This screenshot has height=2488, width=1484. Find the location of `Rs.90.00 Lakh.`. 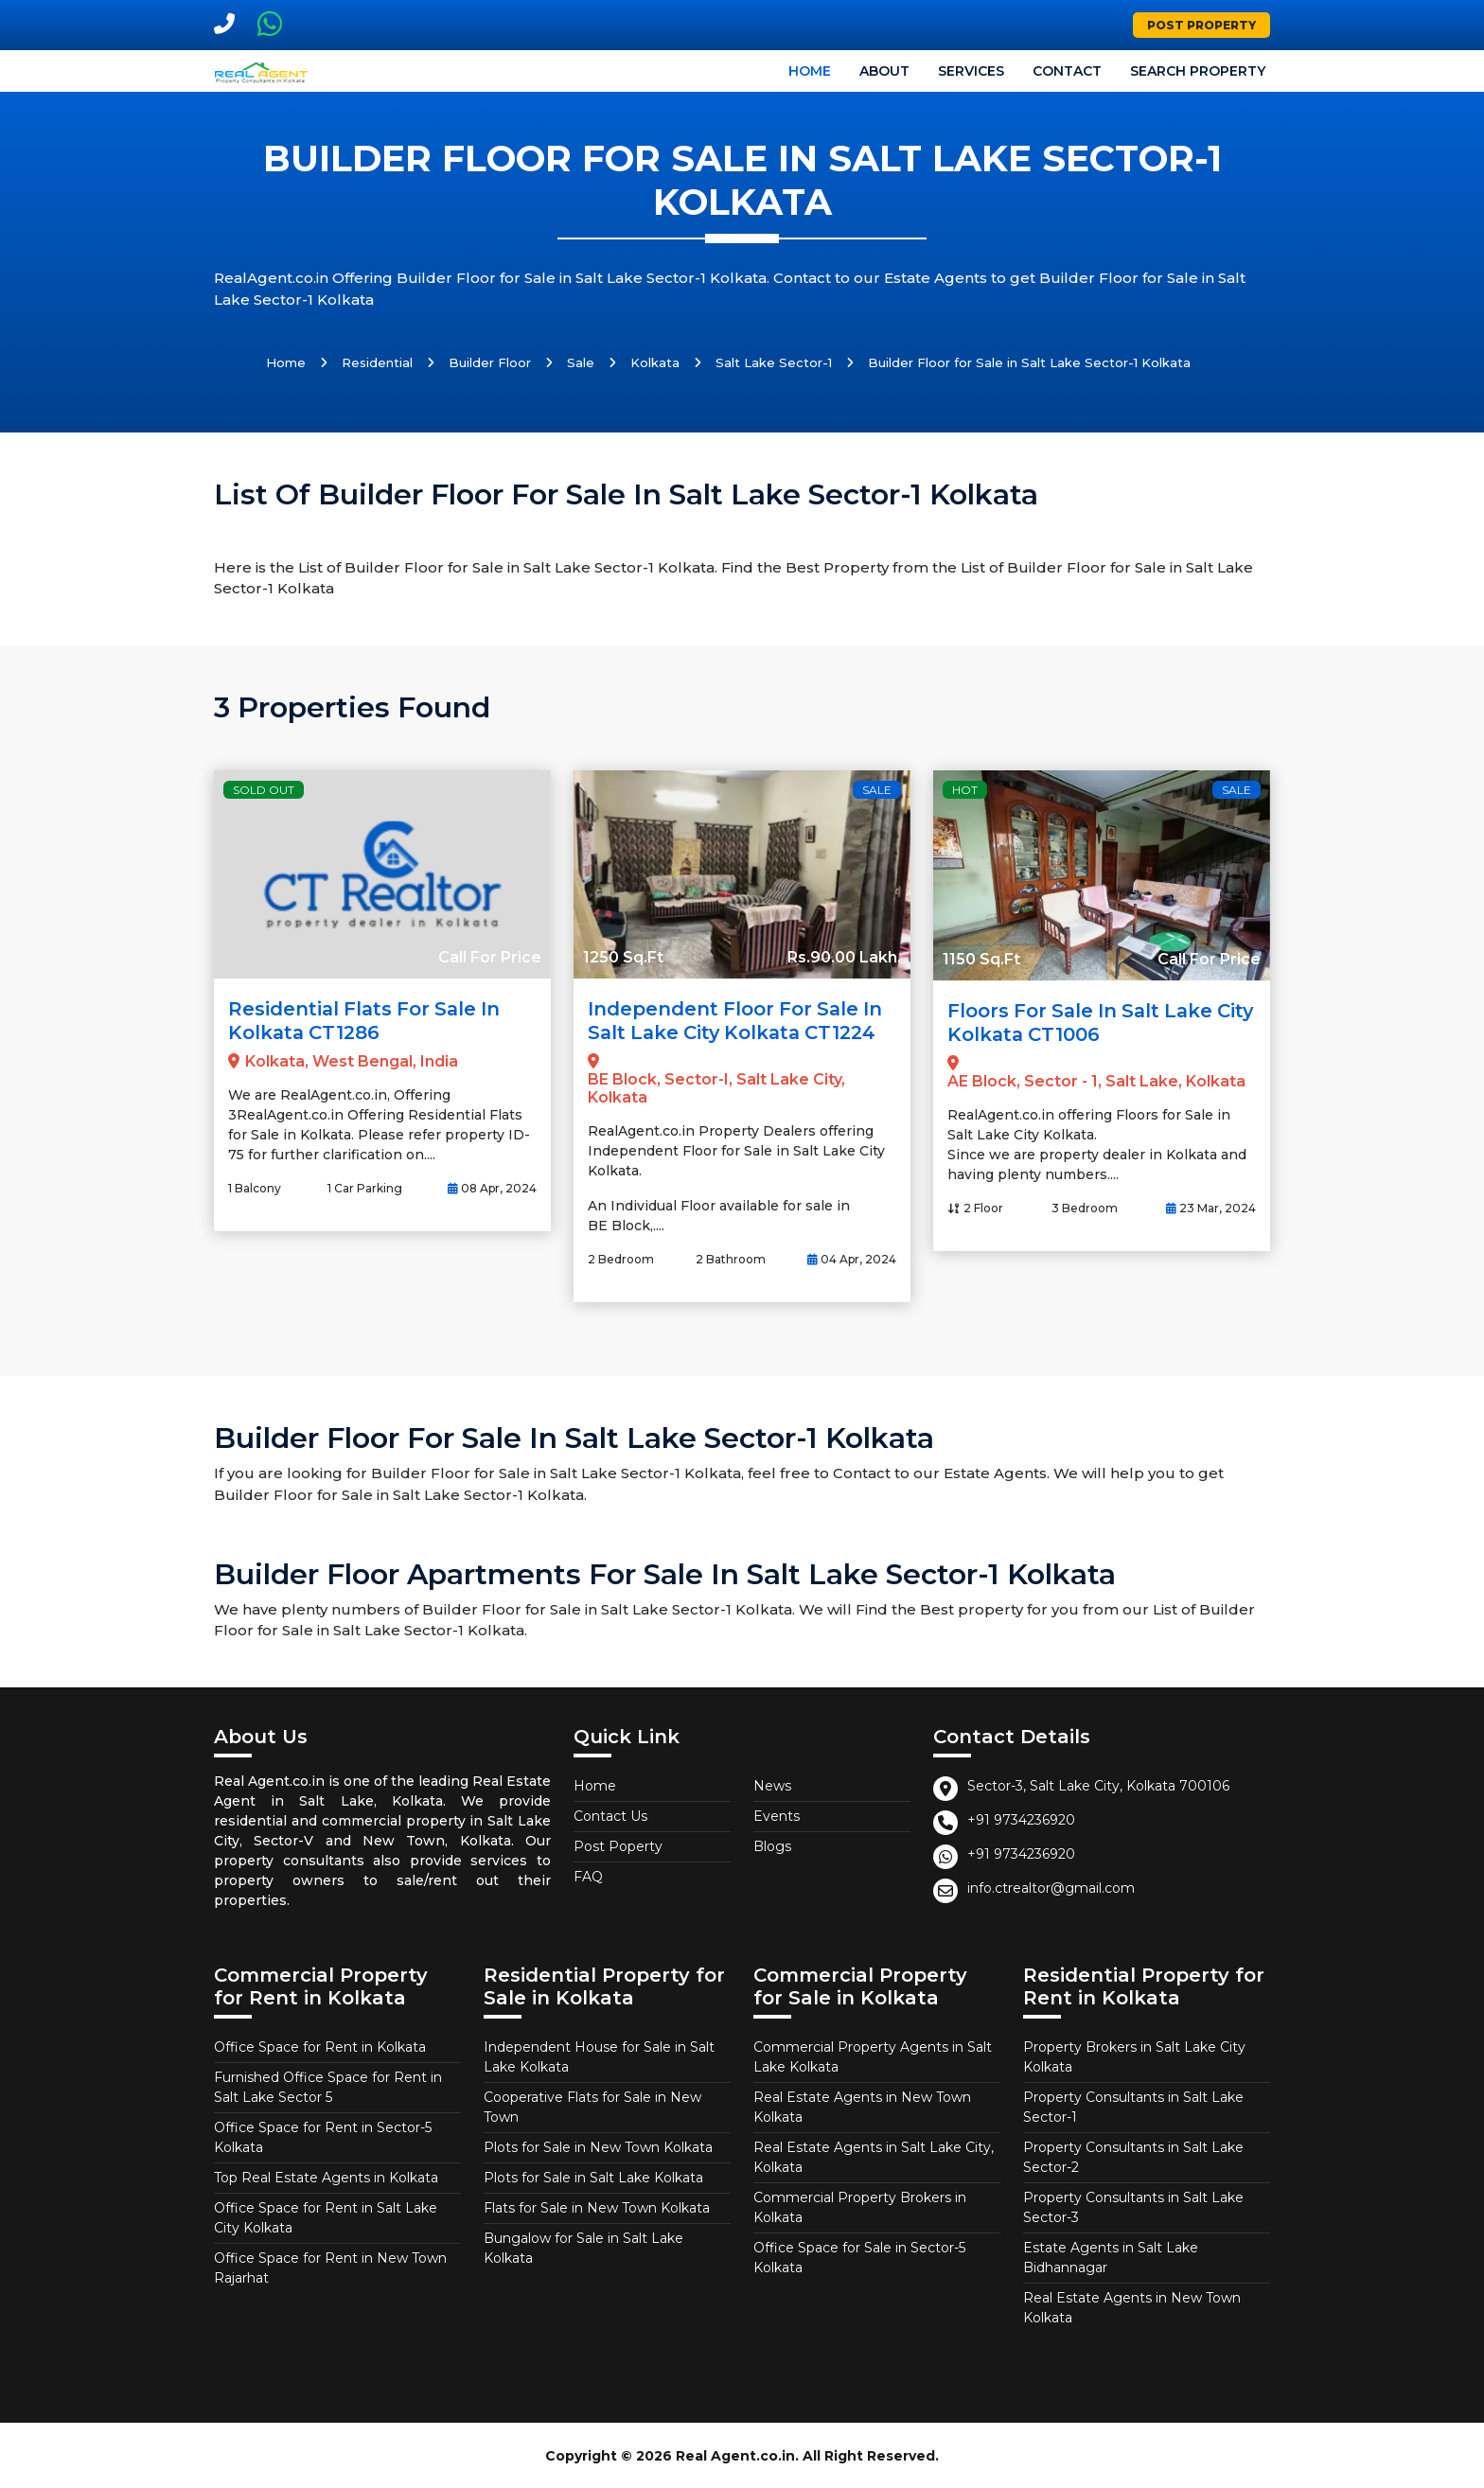

Rs.90.00 Lakh. is located at coordinates (844, 957).